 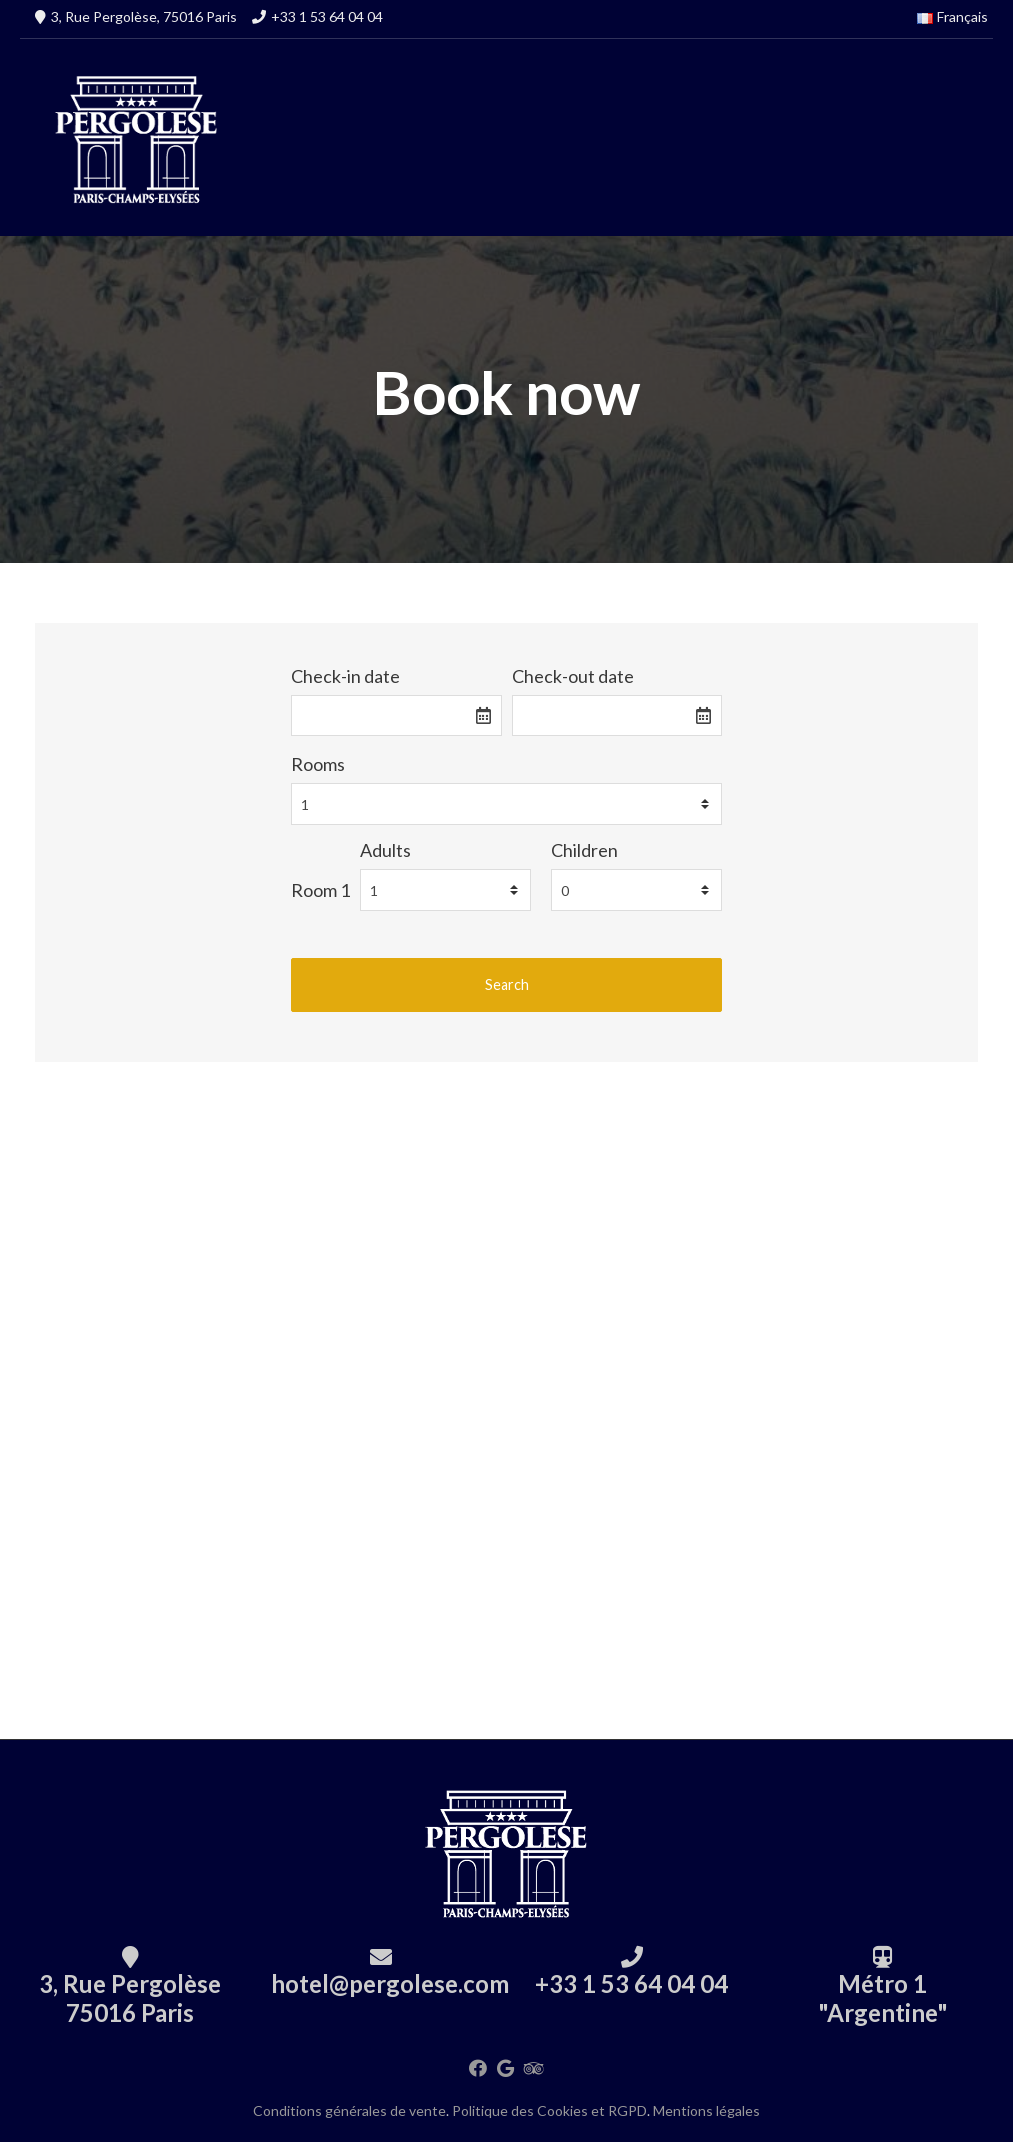 What do you see at coordinates (349, 2110) in the screenshot?
I see `Conditions générales de vente` at bounding box center [349, 2110].